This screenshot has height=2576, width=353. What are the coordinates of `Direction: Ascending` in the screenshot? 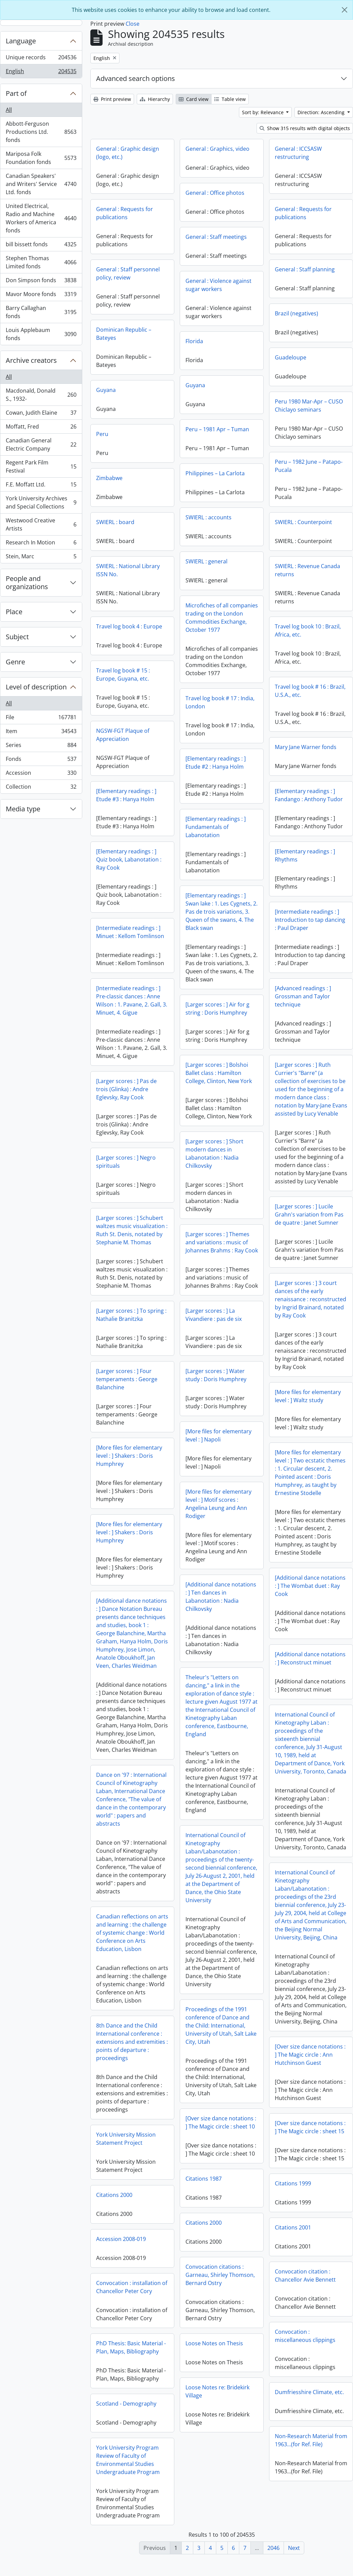 It's located at (321, 112).